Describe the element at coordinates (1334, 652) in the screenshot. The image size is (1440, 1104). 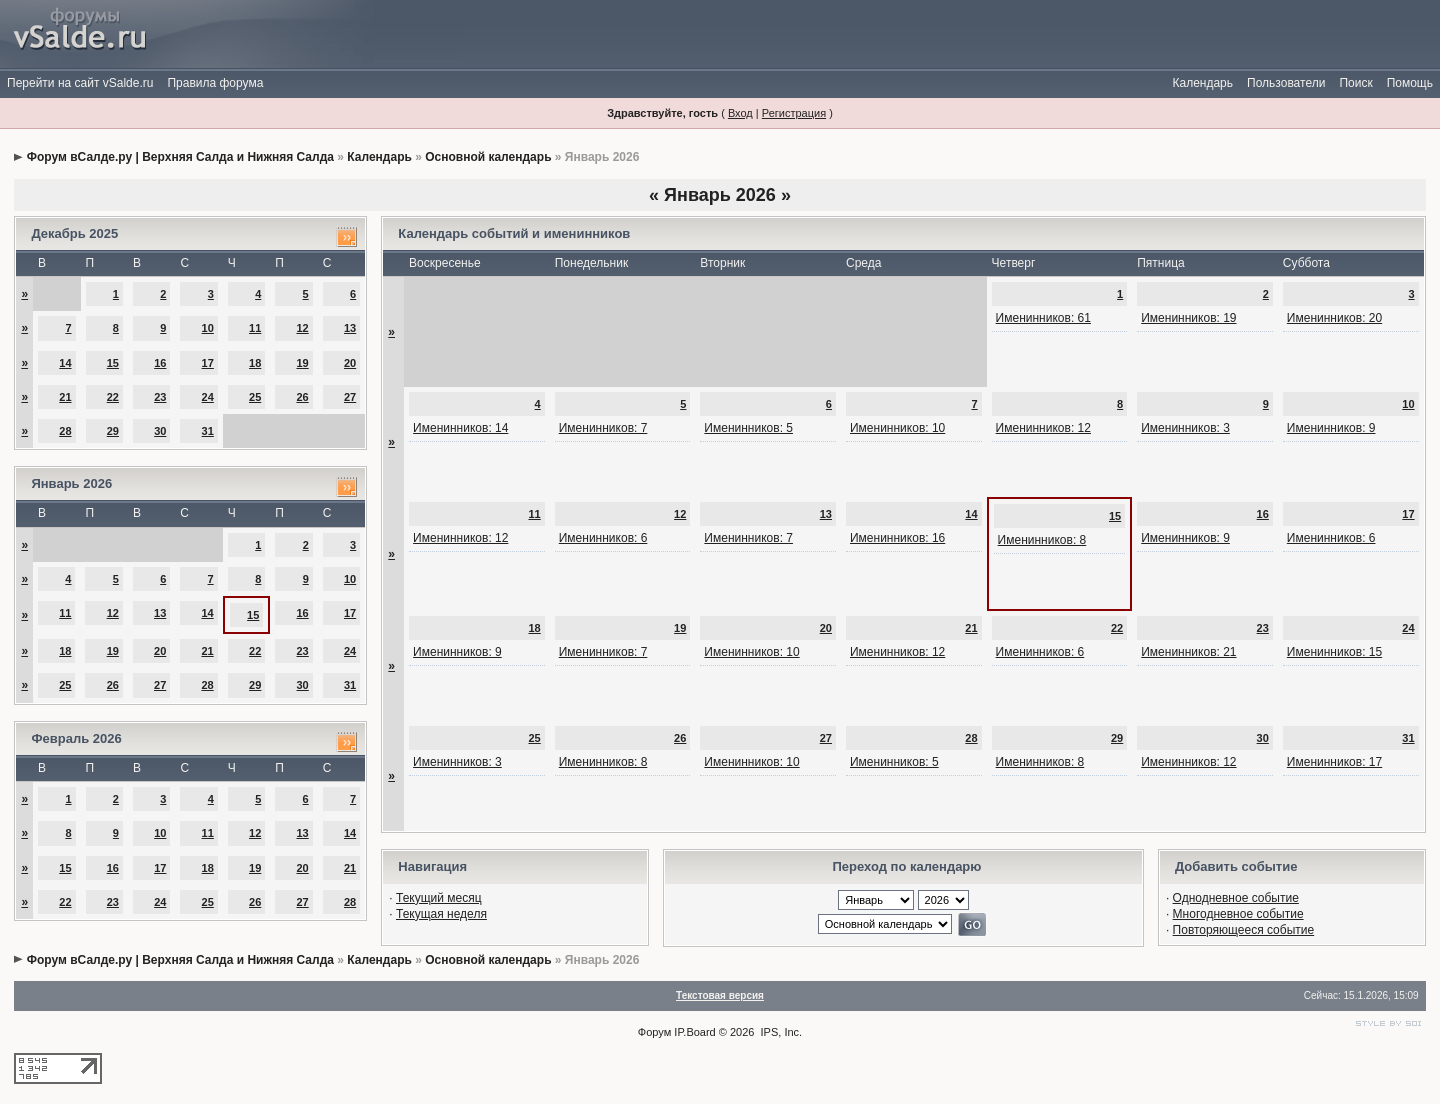
I see `Именинников: 15` at that location.